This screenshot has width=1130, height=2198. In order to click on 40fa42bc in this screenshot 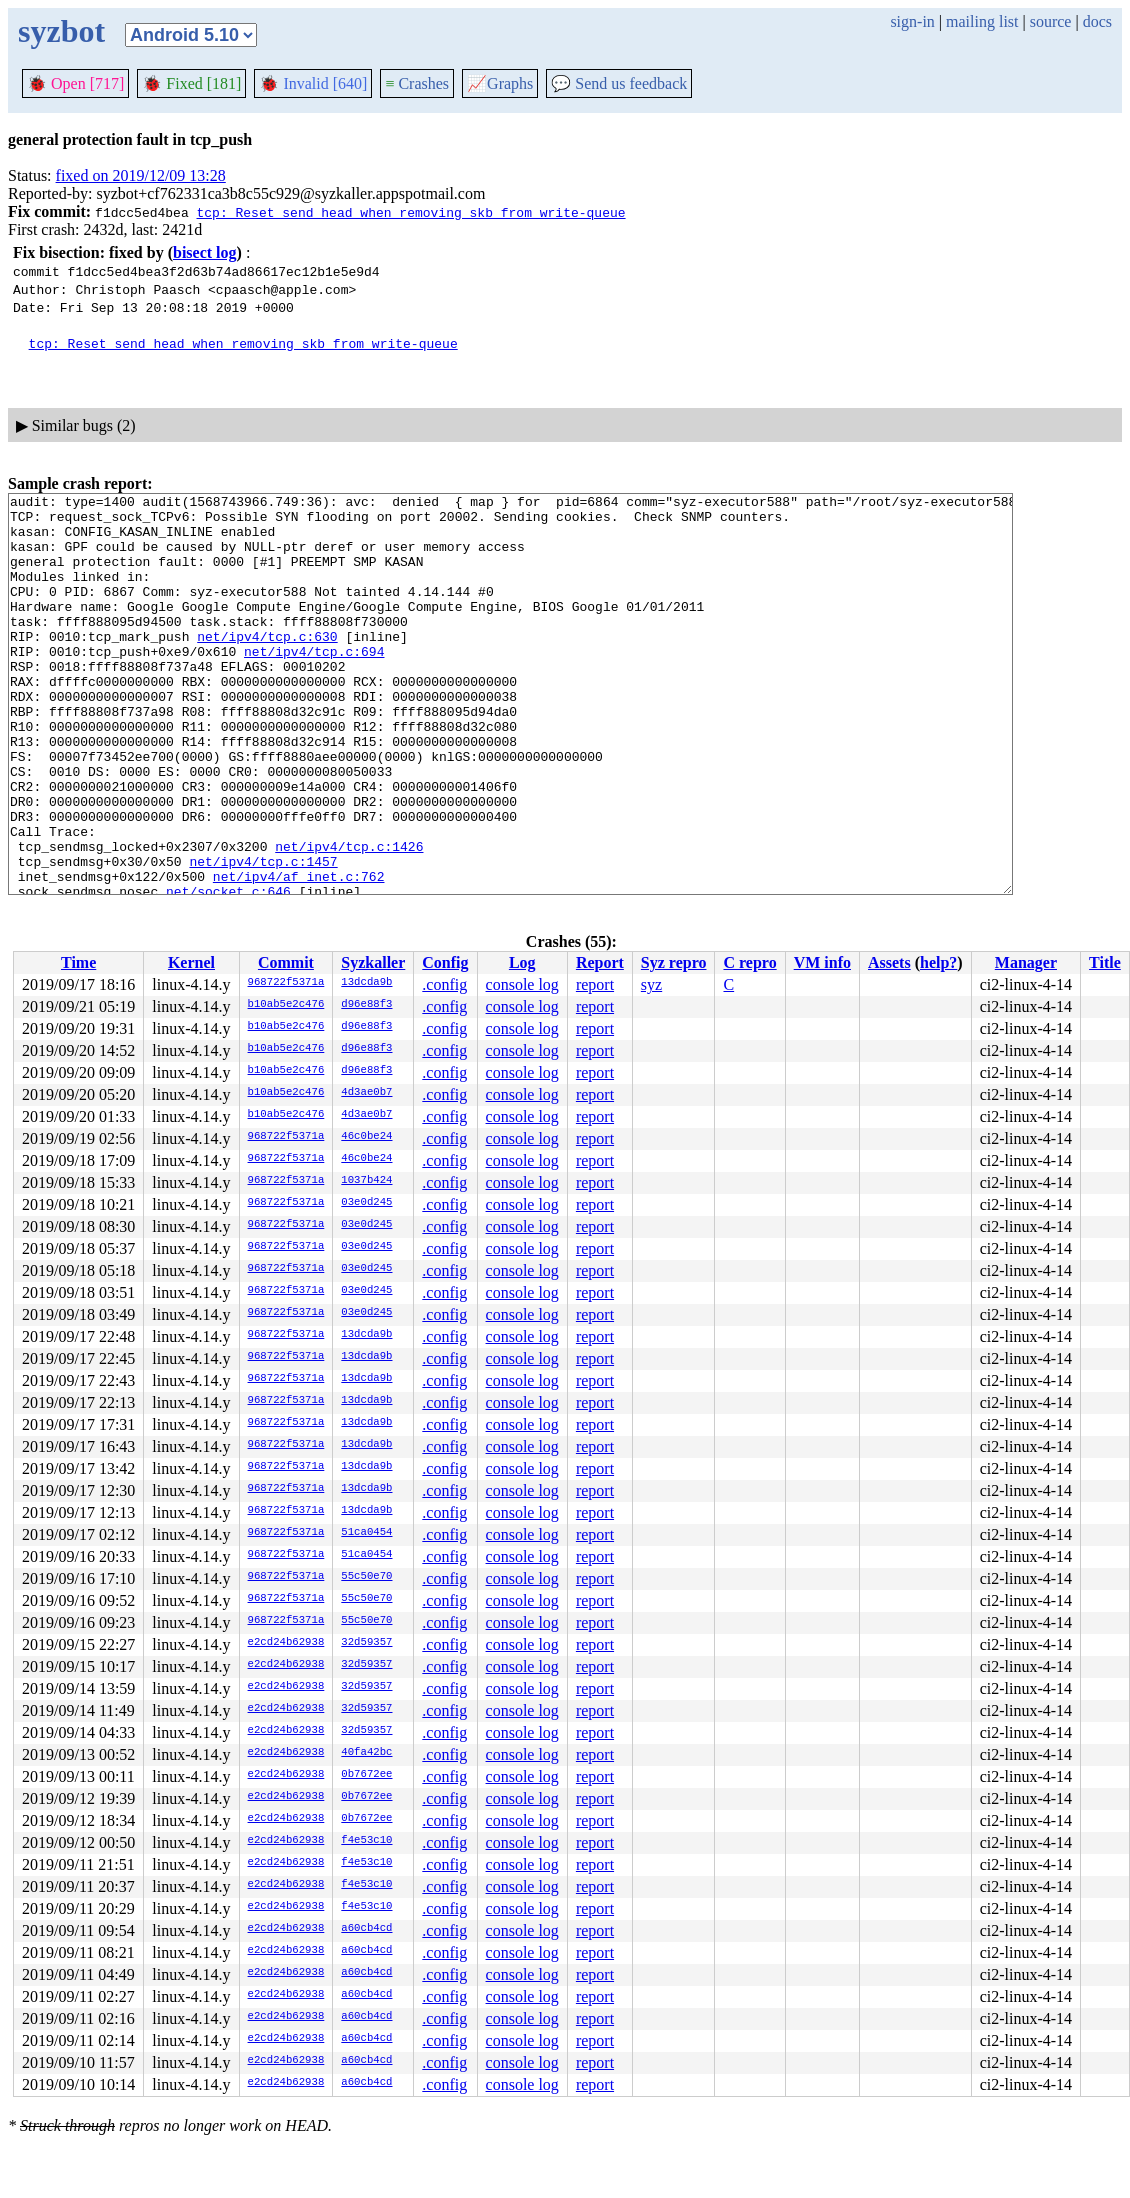, I will do `click(366, 1753)`.